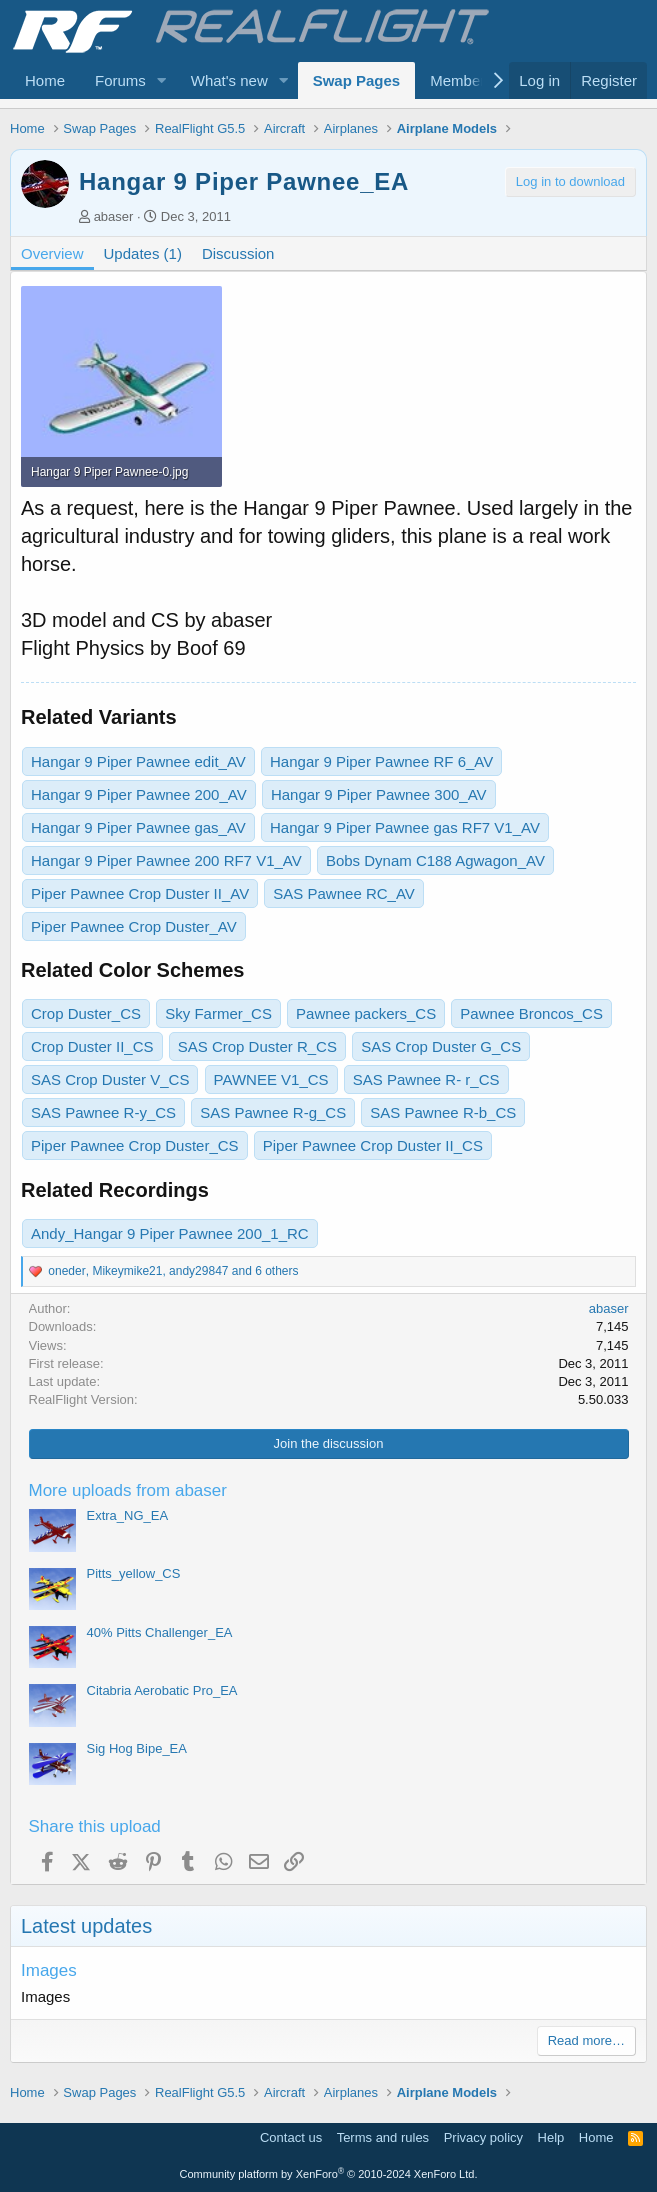  Describe the element at coordinates (366, 1013) in the screenshot. I see `Pawnee packers_CS` at that location.